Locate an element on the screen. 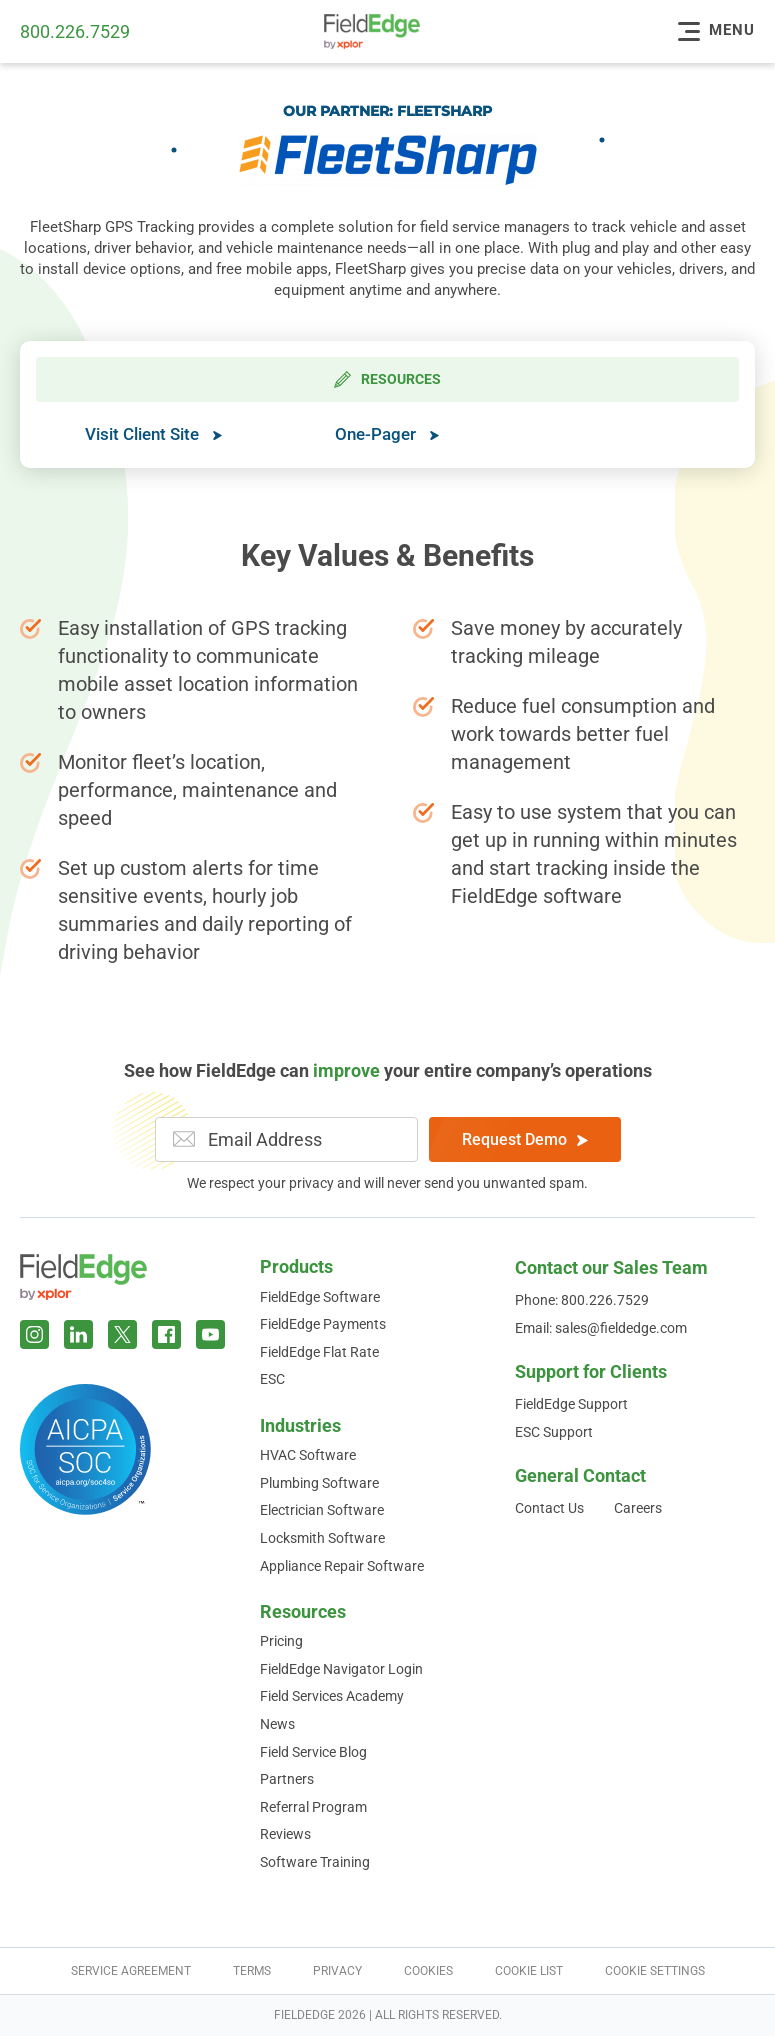 This screenshot has height=2036, width=775. Electrician Software is located at coordinates (322, 1510).